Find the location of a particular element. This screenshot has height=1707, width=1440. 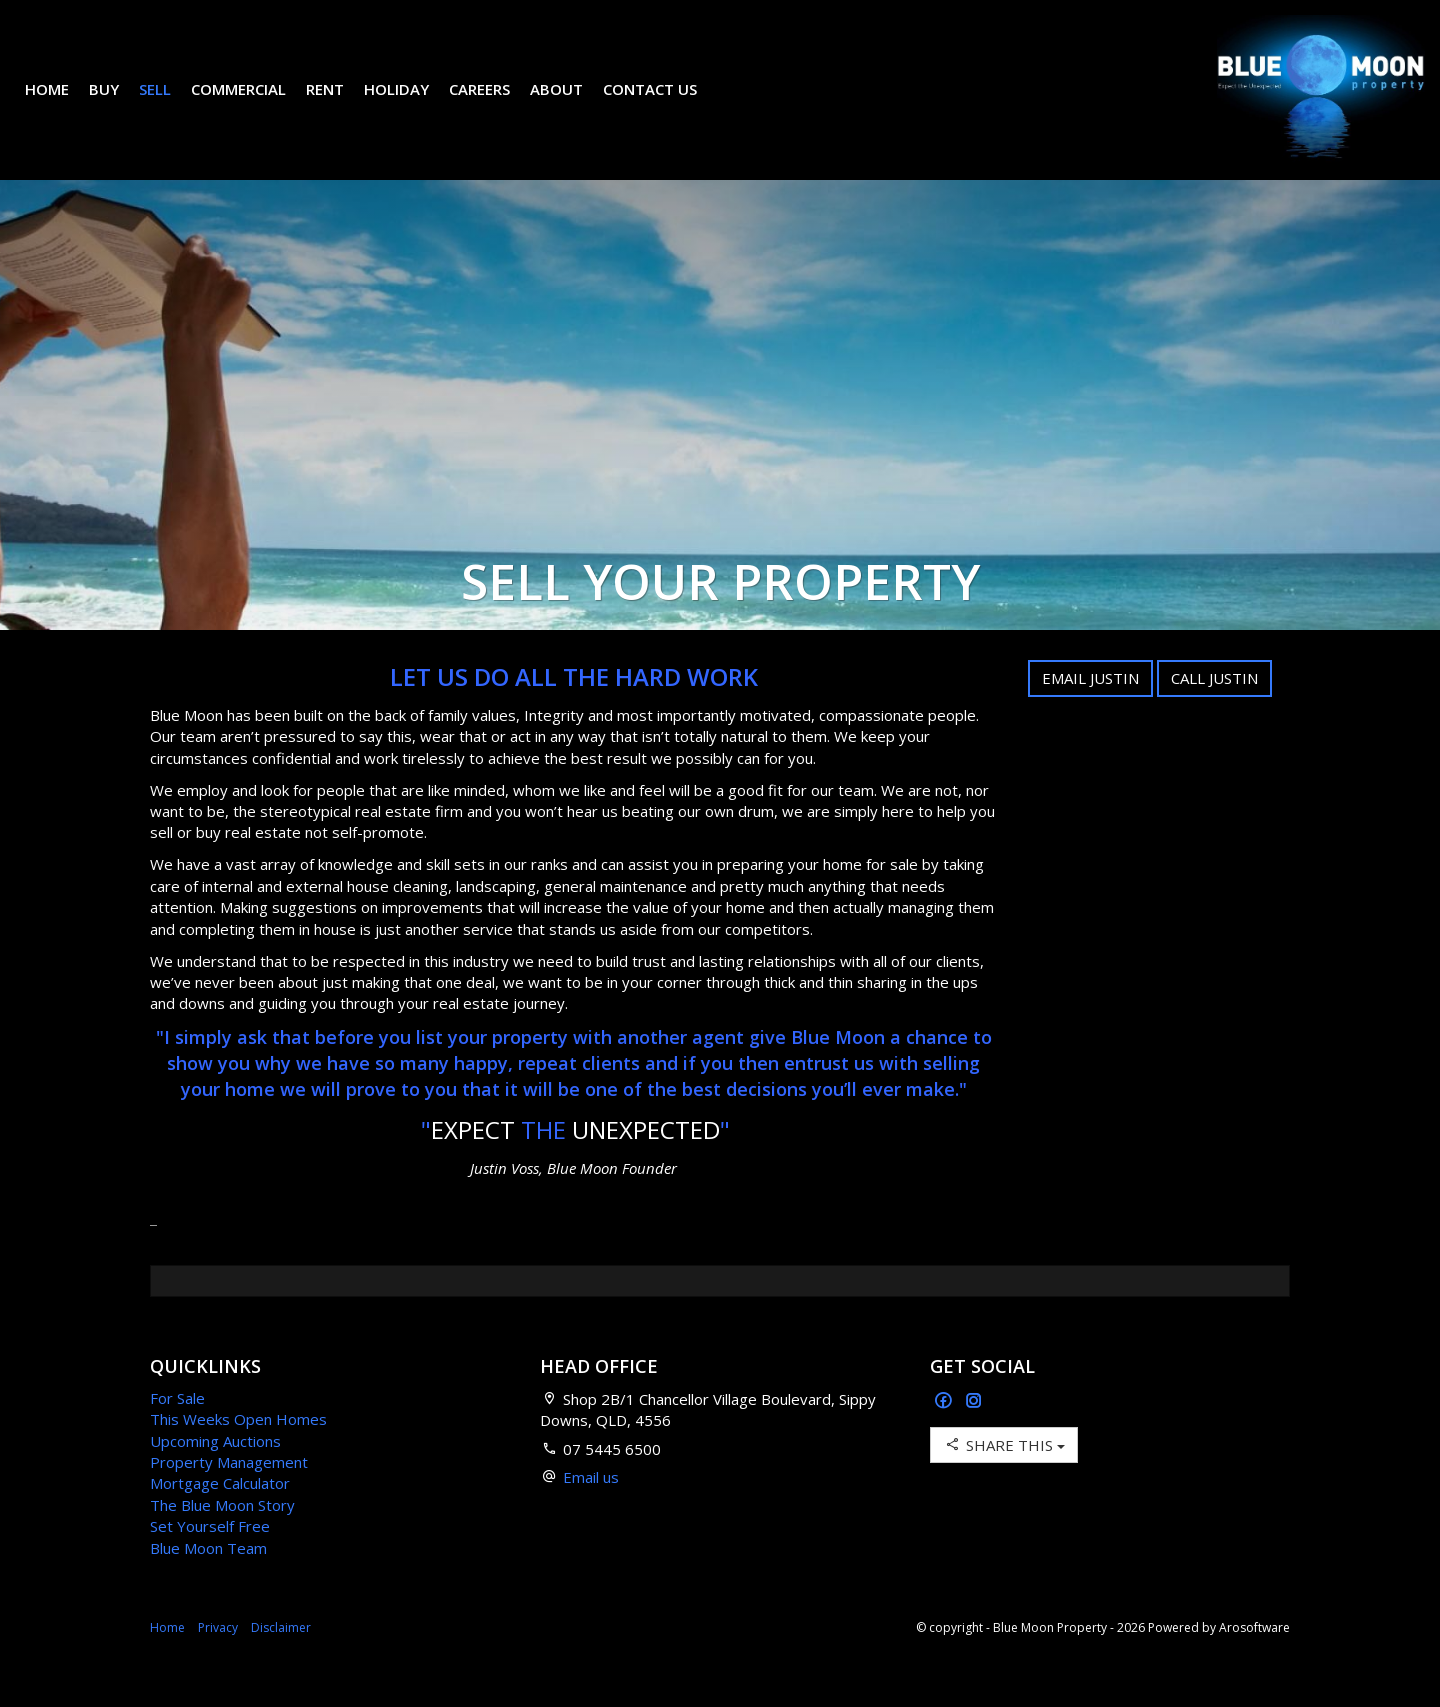

Share This is located at coordinates (1004, 1474).